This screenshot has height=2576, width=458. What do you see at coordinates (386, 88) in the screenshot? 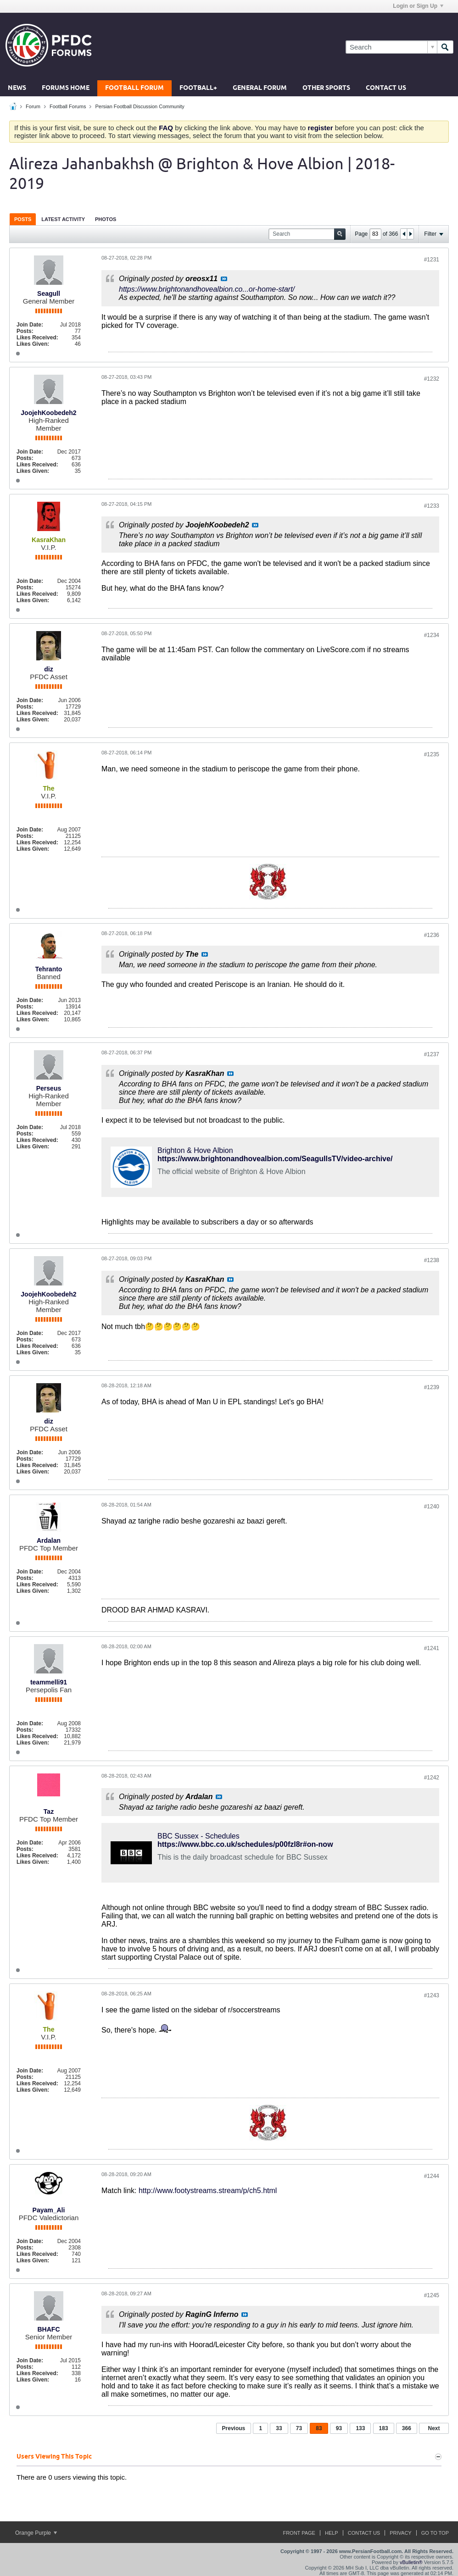
I see `Contact Us` at bounding box center [386, 88].